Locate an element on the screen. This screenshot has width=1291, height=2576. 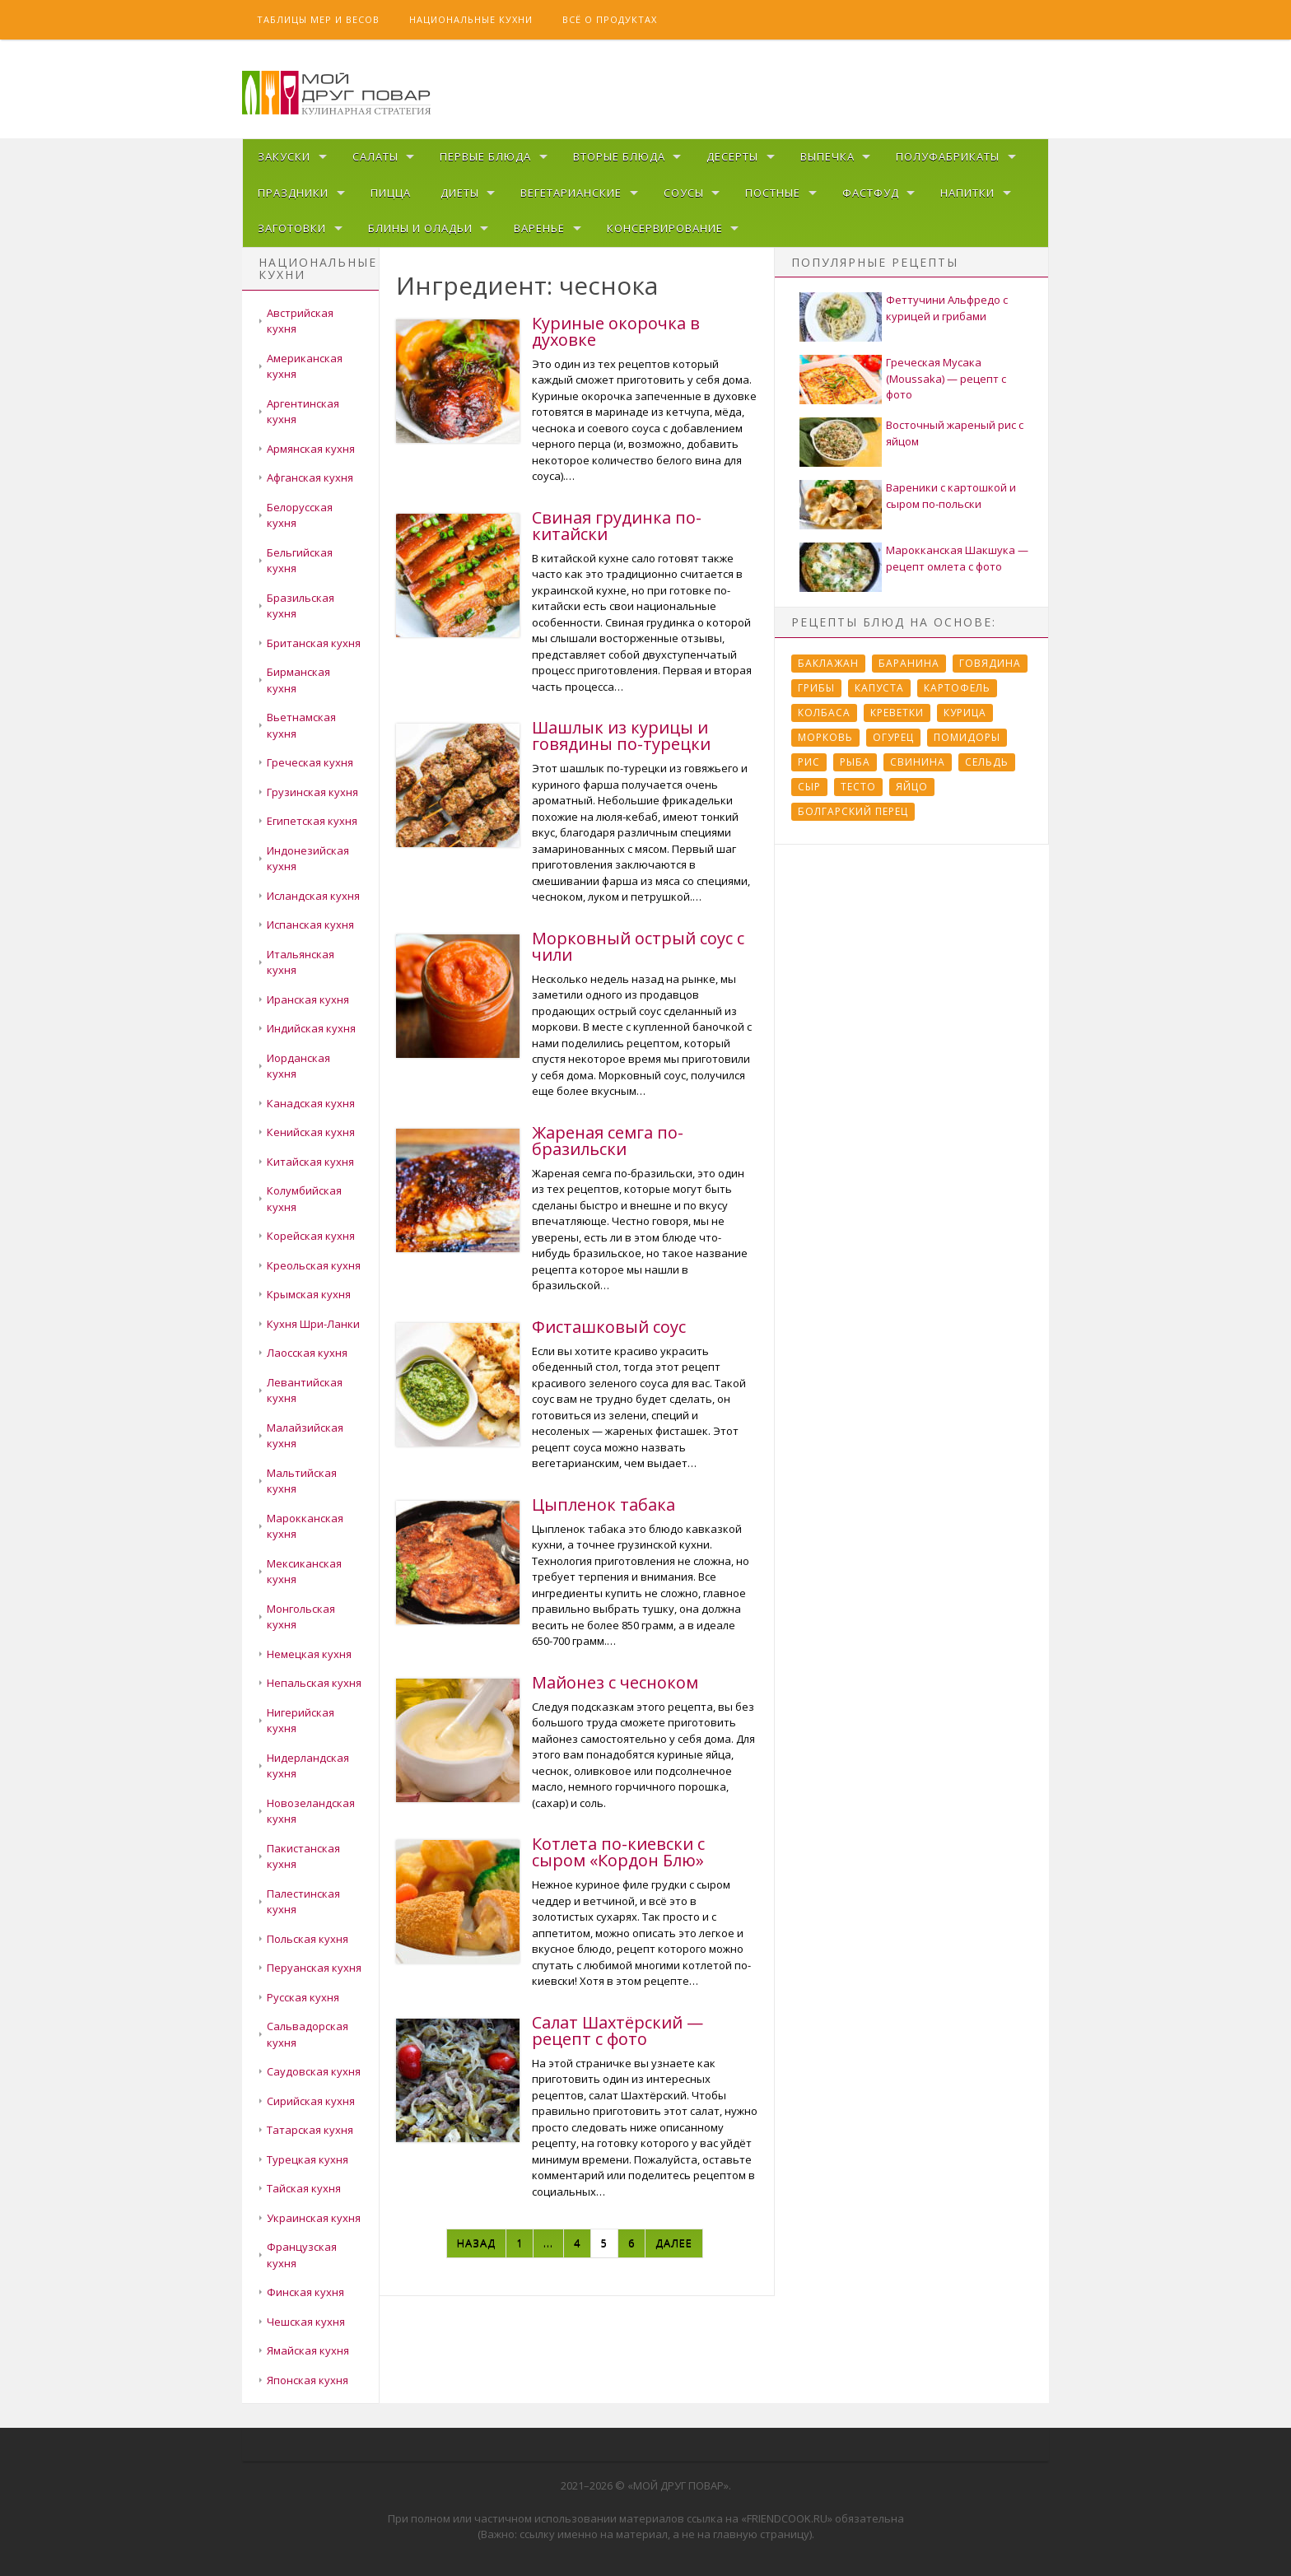
Непальская кухня is located at coordinates (314, 1682).